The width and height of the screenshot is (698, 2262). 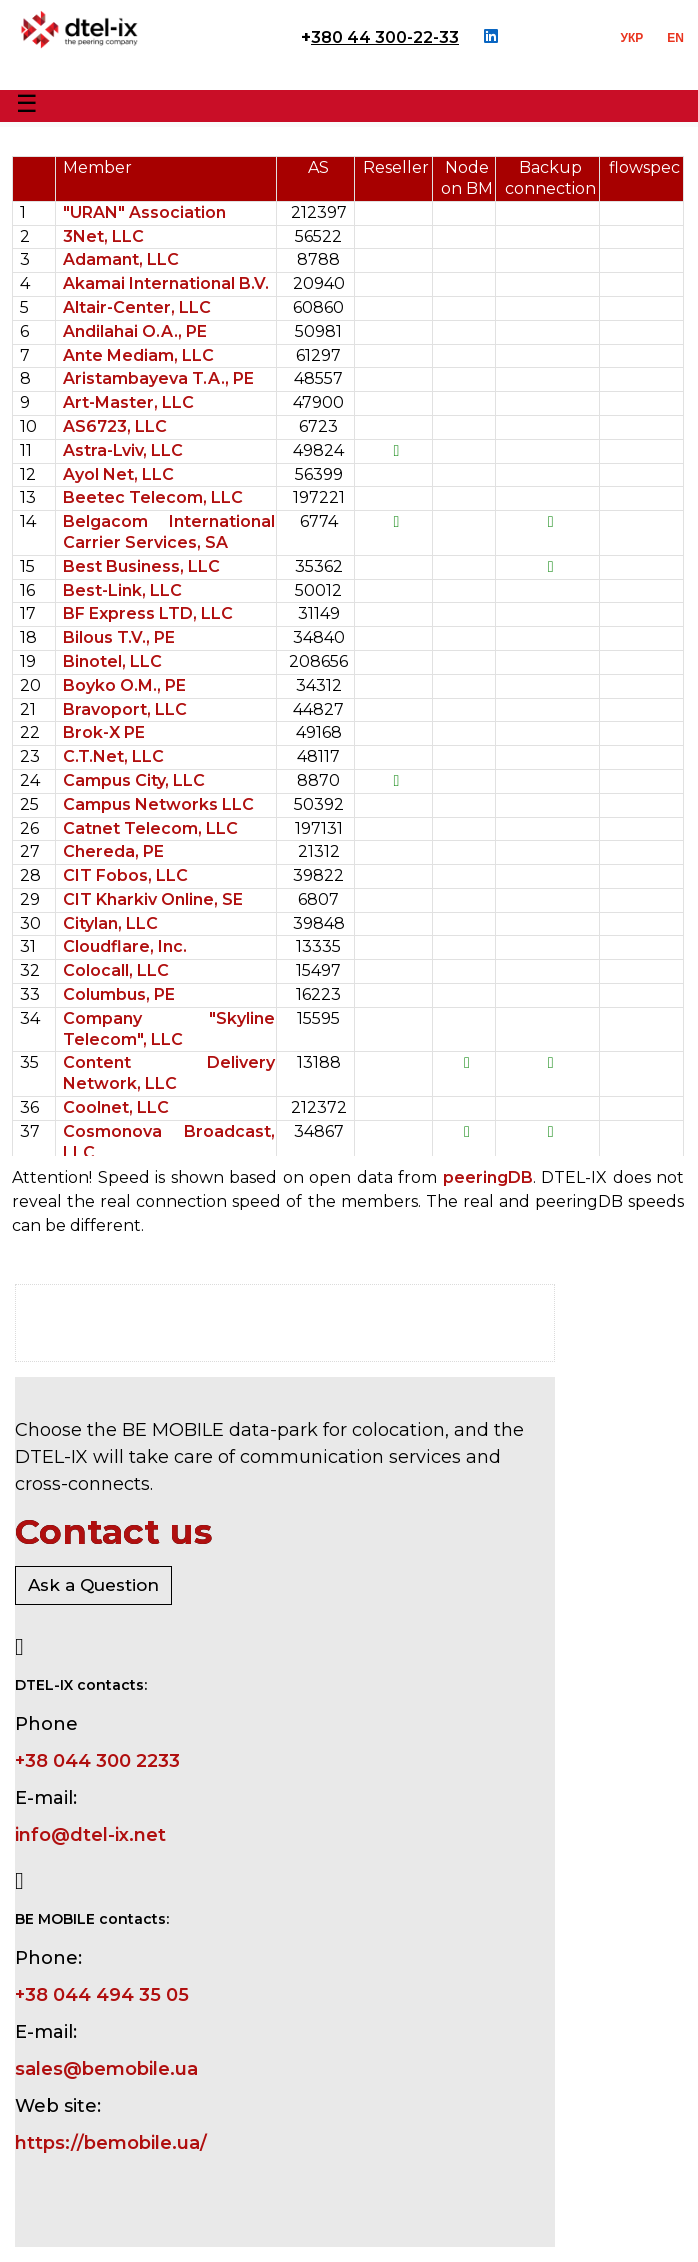 What do you see at coordinates (138, 355) in the screenshot?
I see `Ante Mediam, LLC` at bounding box center [138, 355].